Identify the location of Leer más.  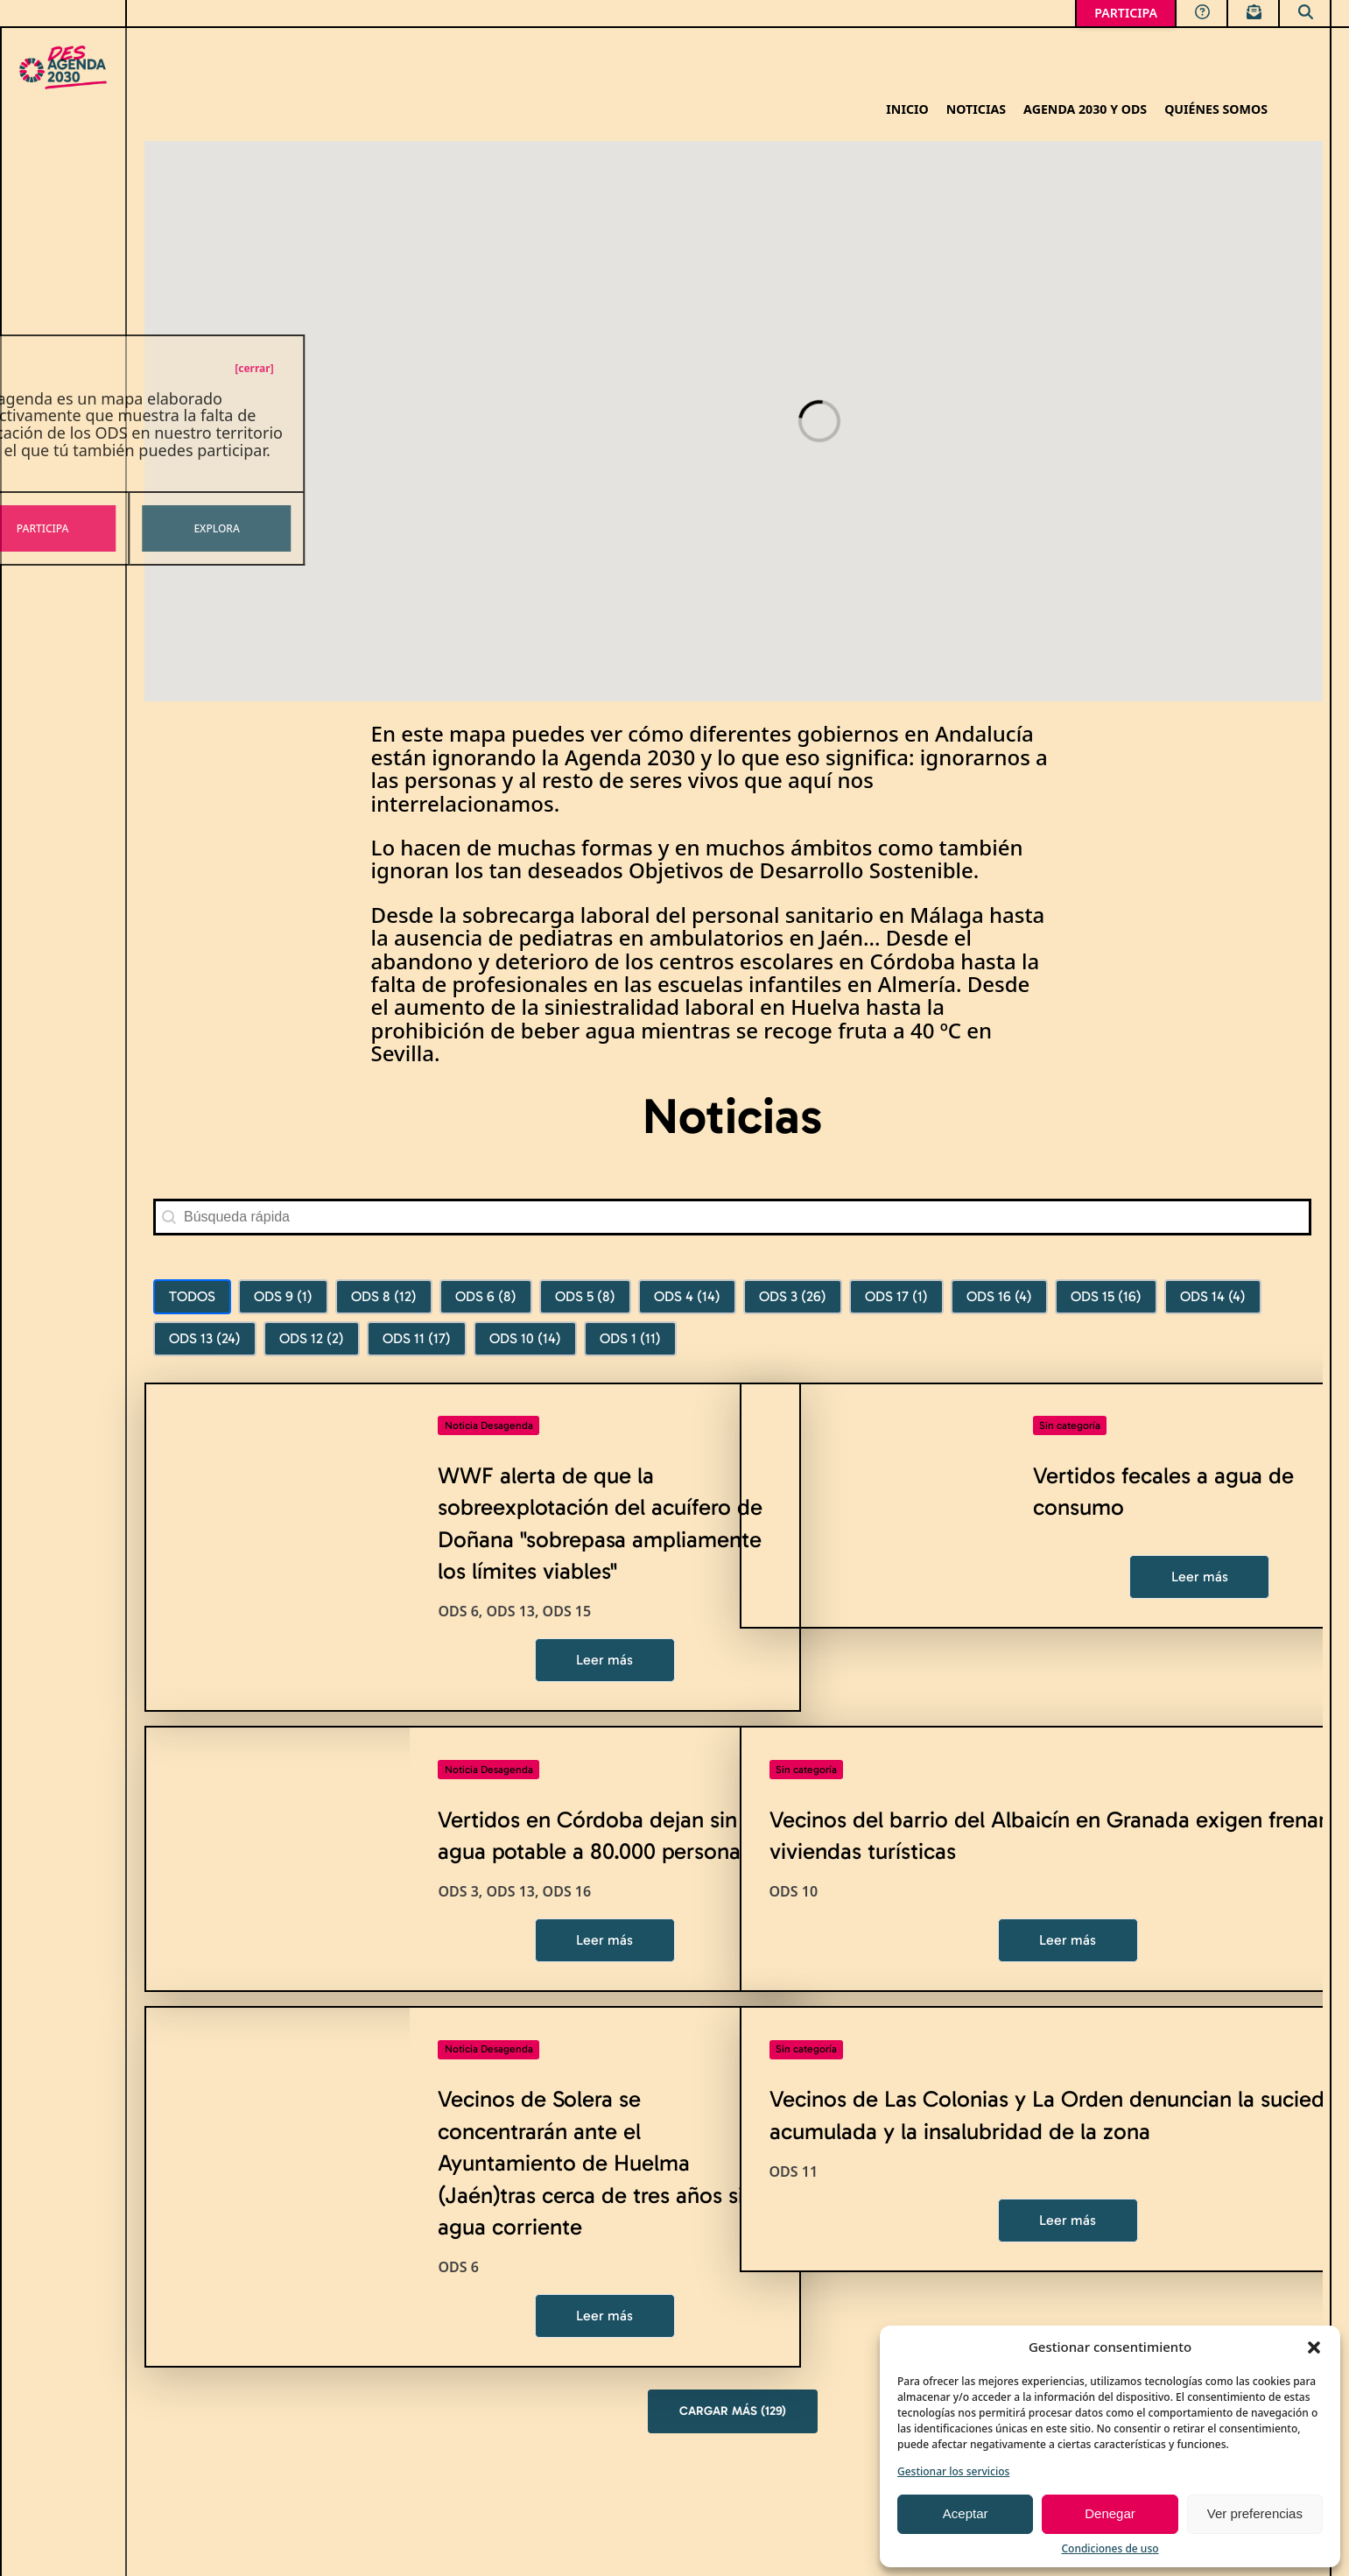
(604, 1659).